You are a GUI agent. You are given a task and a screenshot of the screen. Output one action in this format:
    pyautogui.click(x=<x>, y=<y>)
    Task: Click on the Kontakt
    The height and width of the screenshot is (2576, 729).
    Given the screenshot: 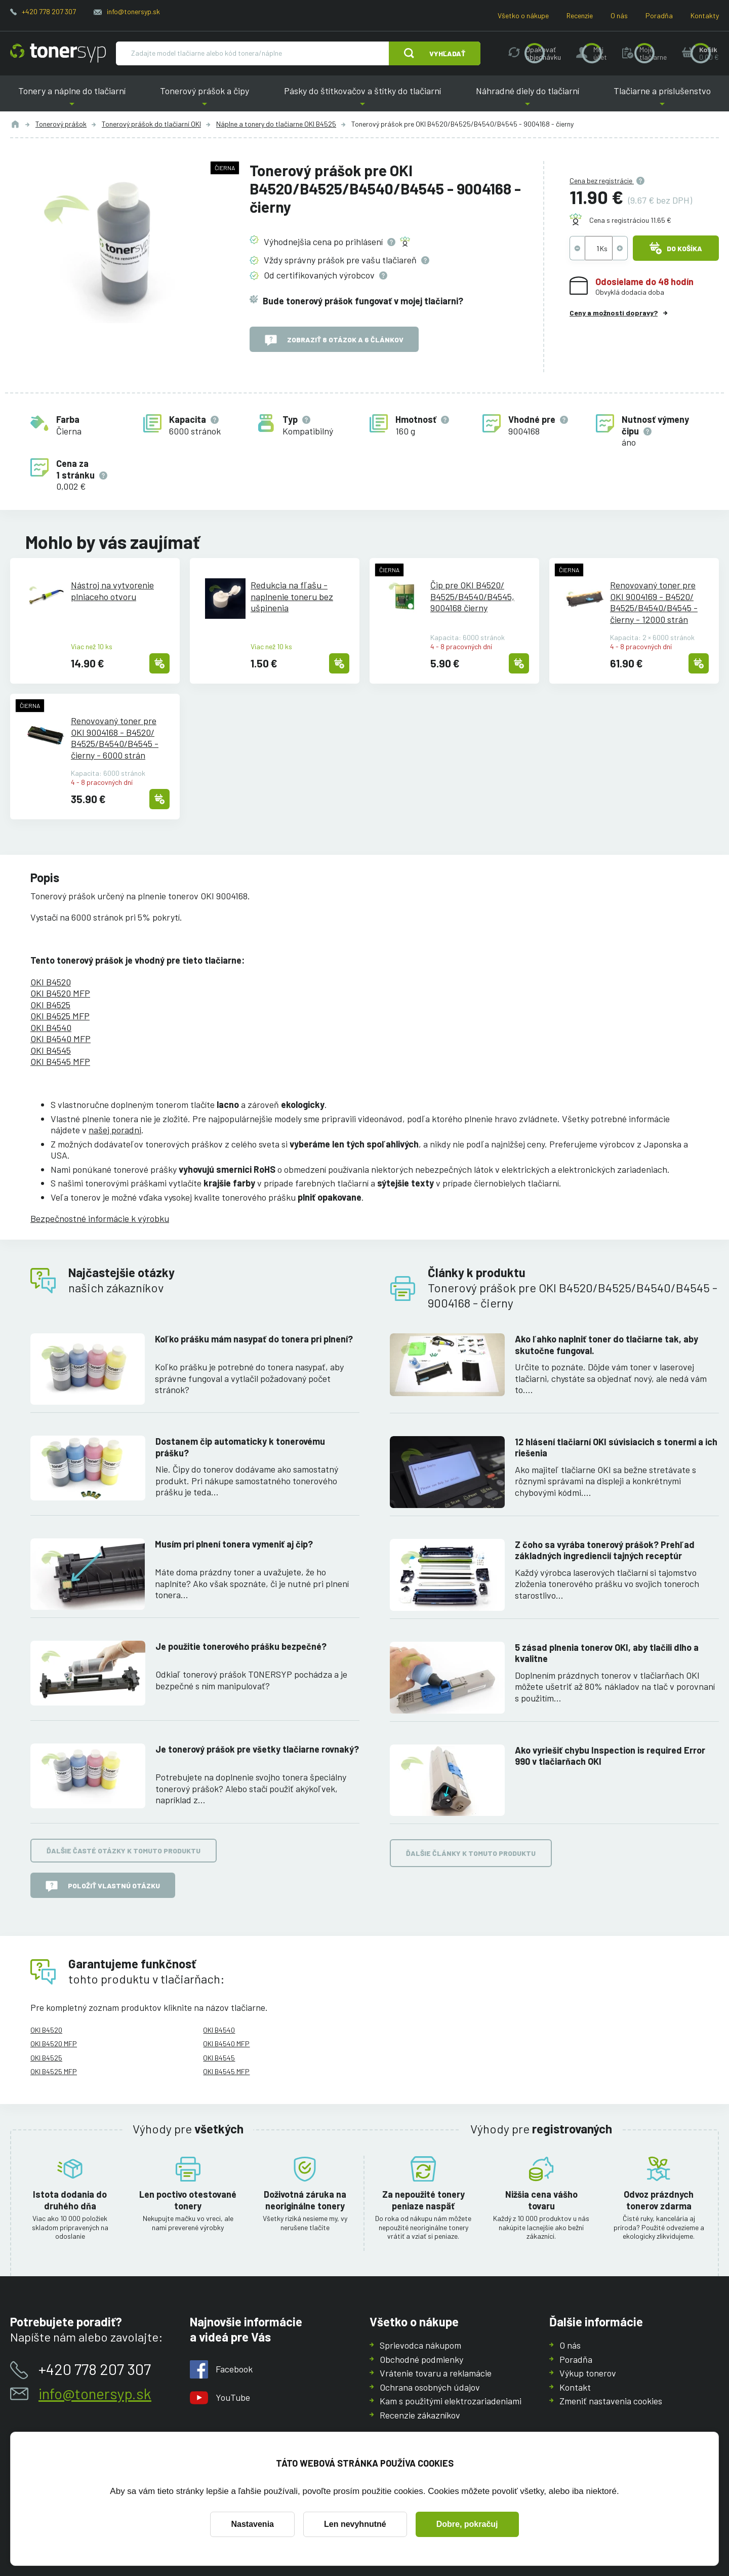 What is the action you would take?
    pyautogui.click(x=575, y=2386)
    